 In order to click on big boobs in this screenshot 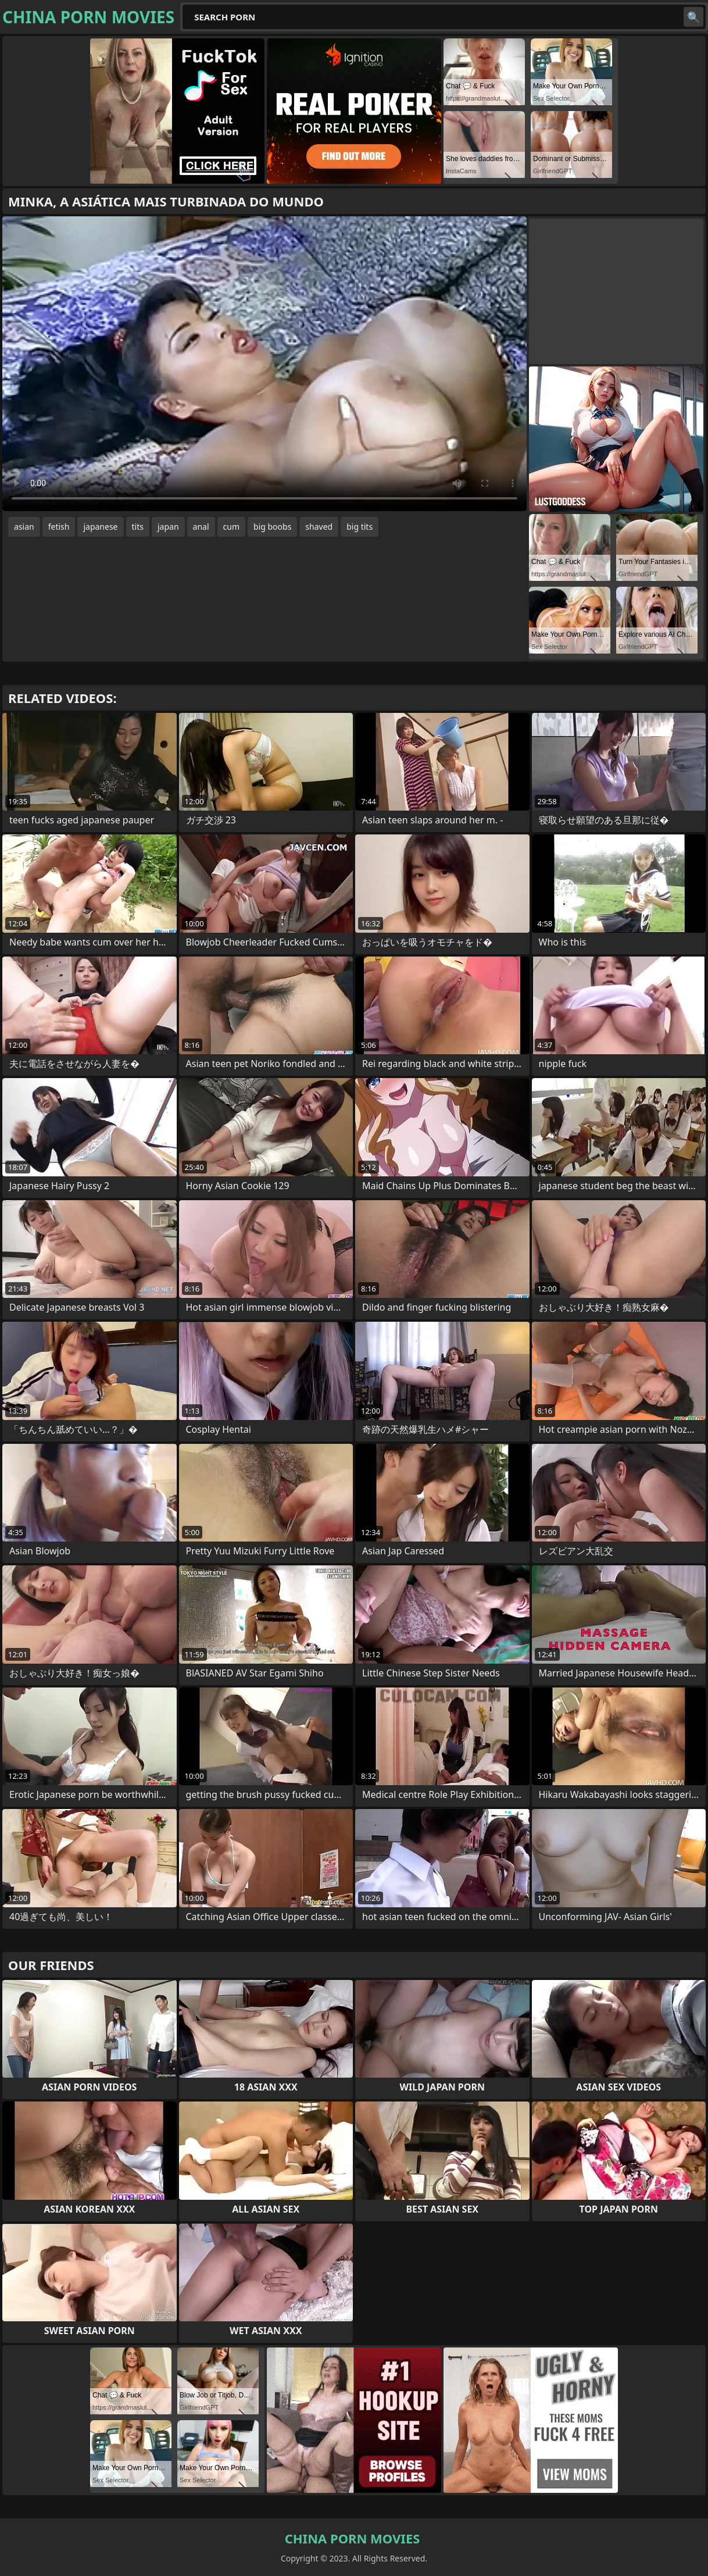, I will do `click(272, 526)`.